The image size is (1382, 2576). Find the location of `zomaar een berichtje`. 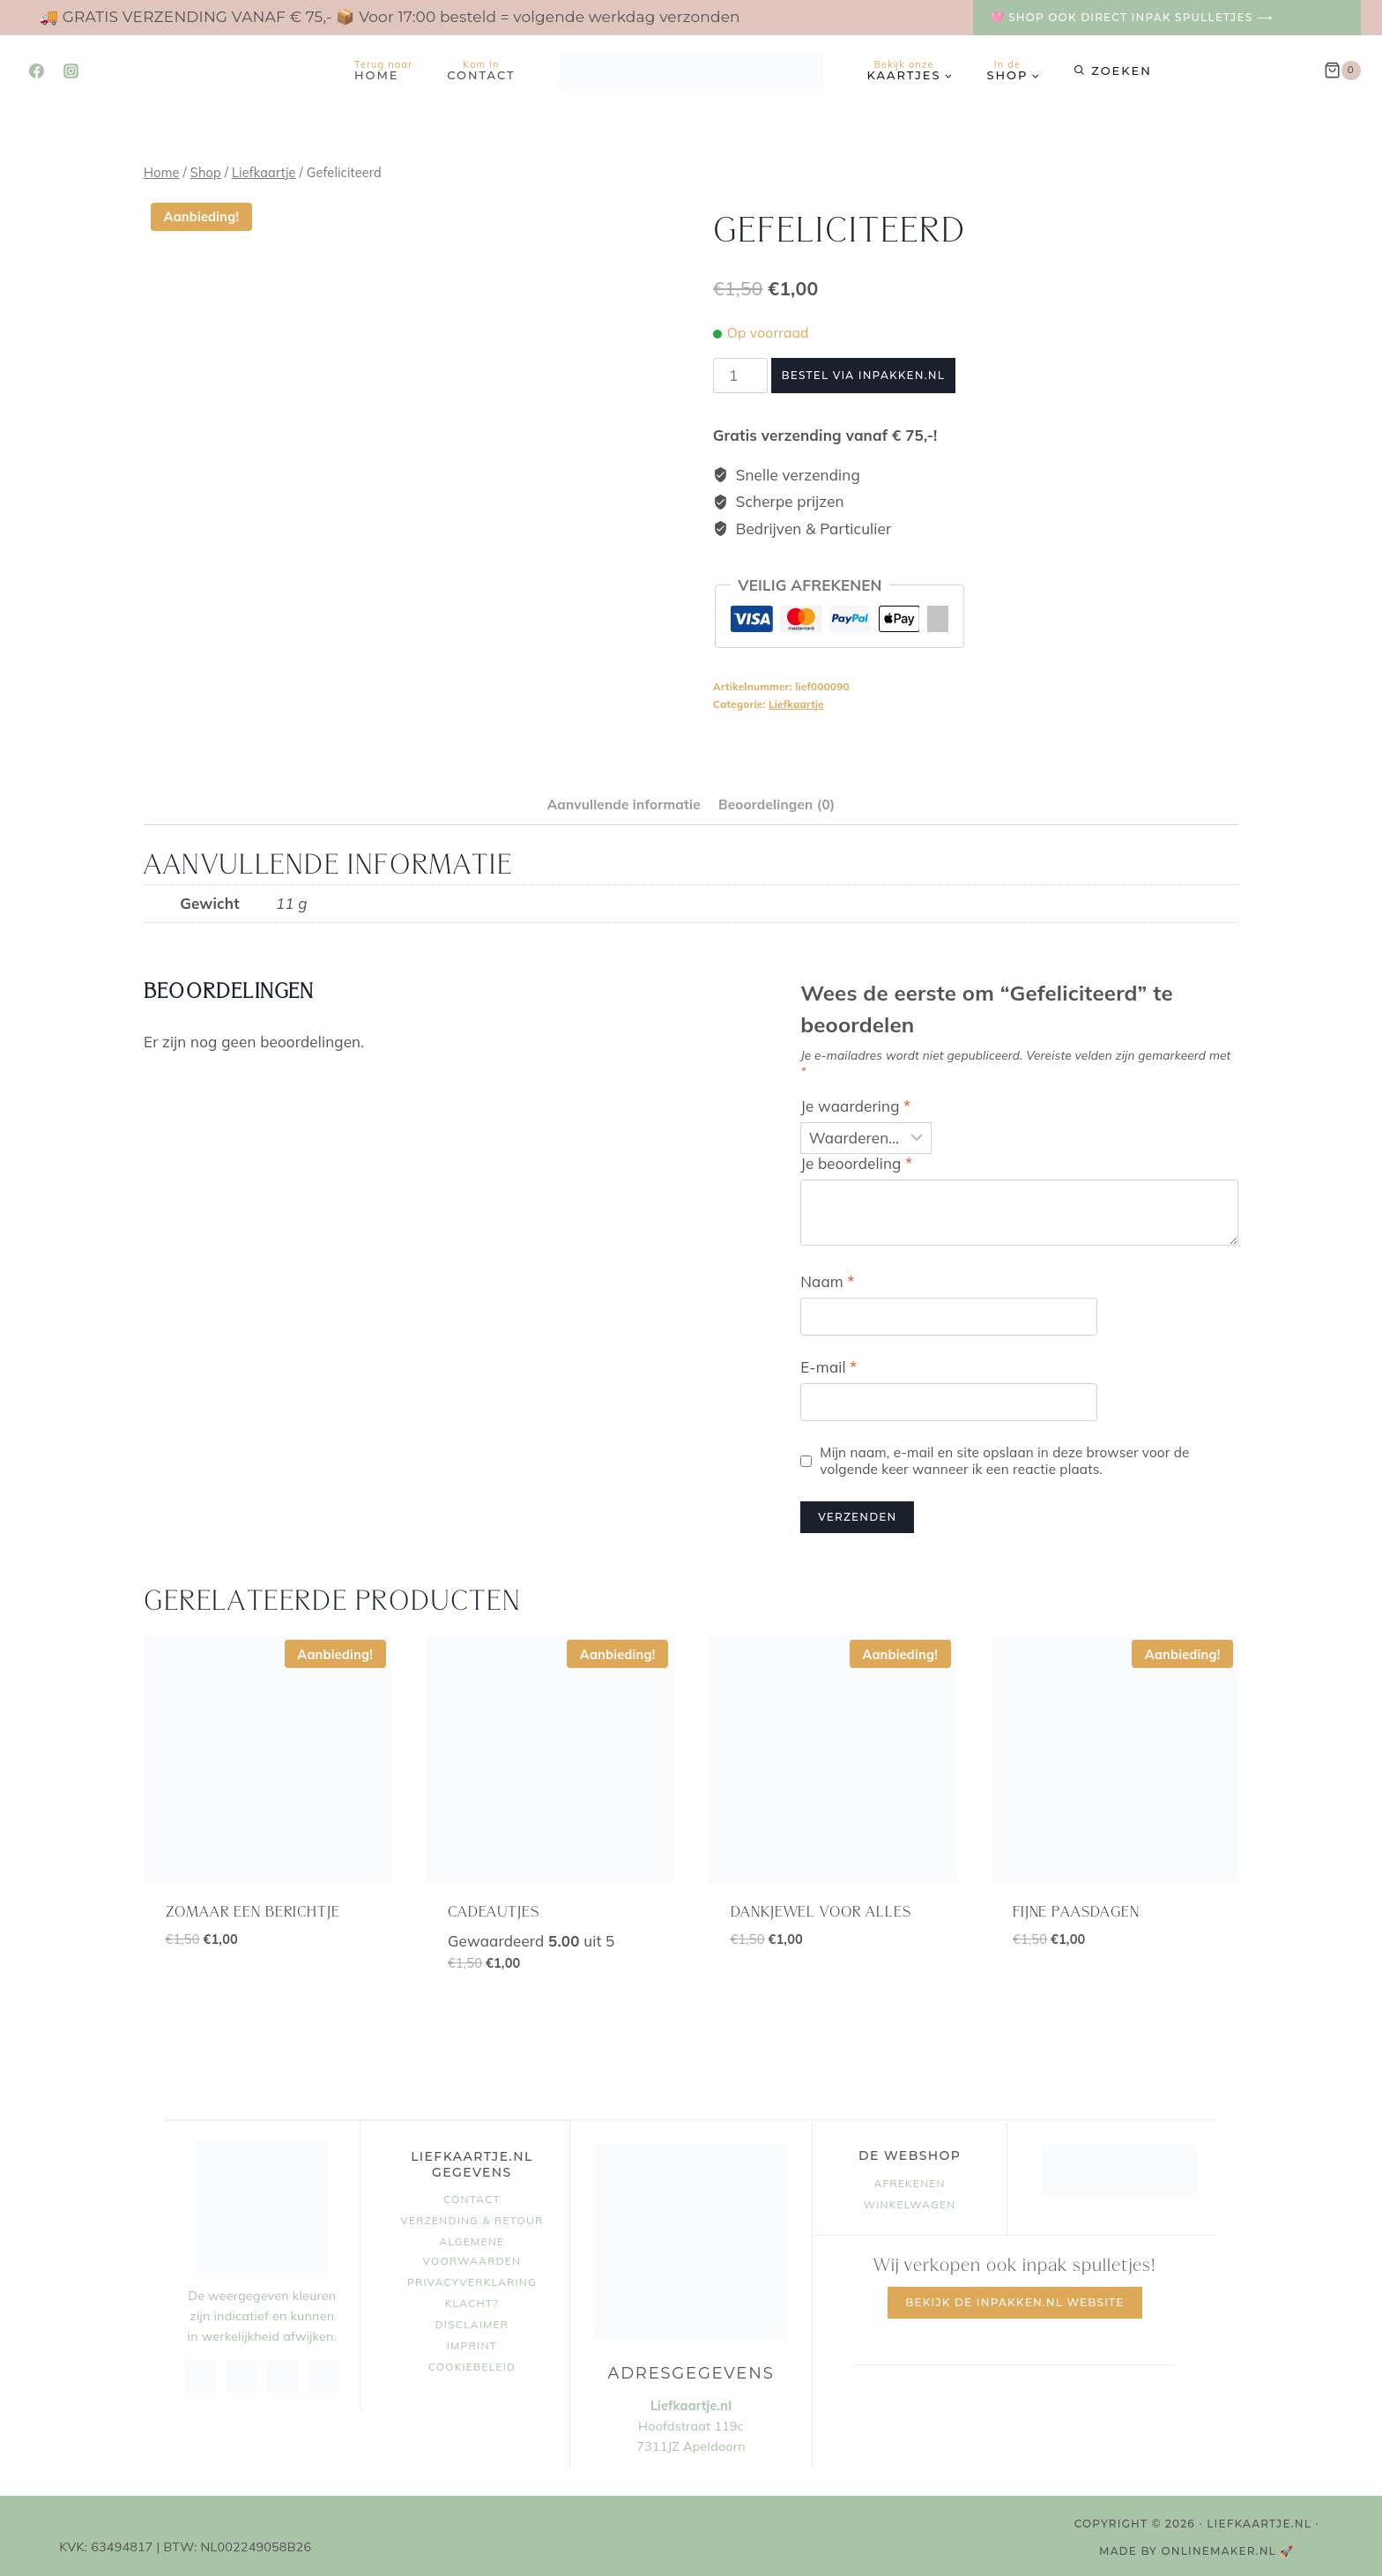

zomaar een berichtje is located at coordinates (253, 1909).